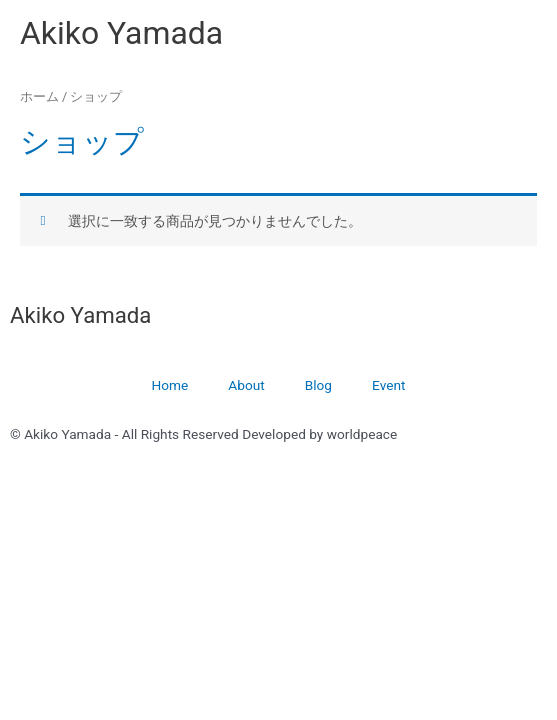 The width and height of the screenshot is (557, 720). Describe the element at coordinates (318, 385) in the screenshot. I see `Blog` at that location.